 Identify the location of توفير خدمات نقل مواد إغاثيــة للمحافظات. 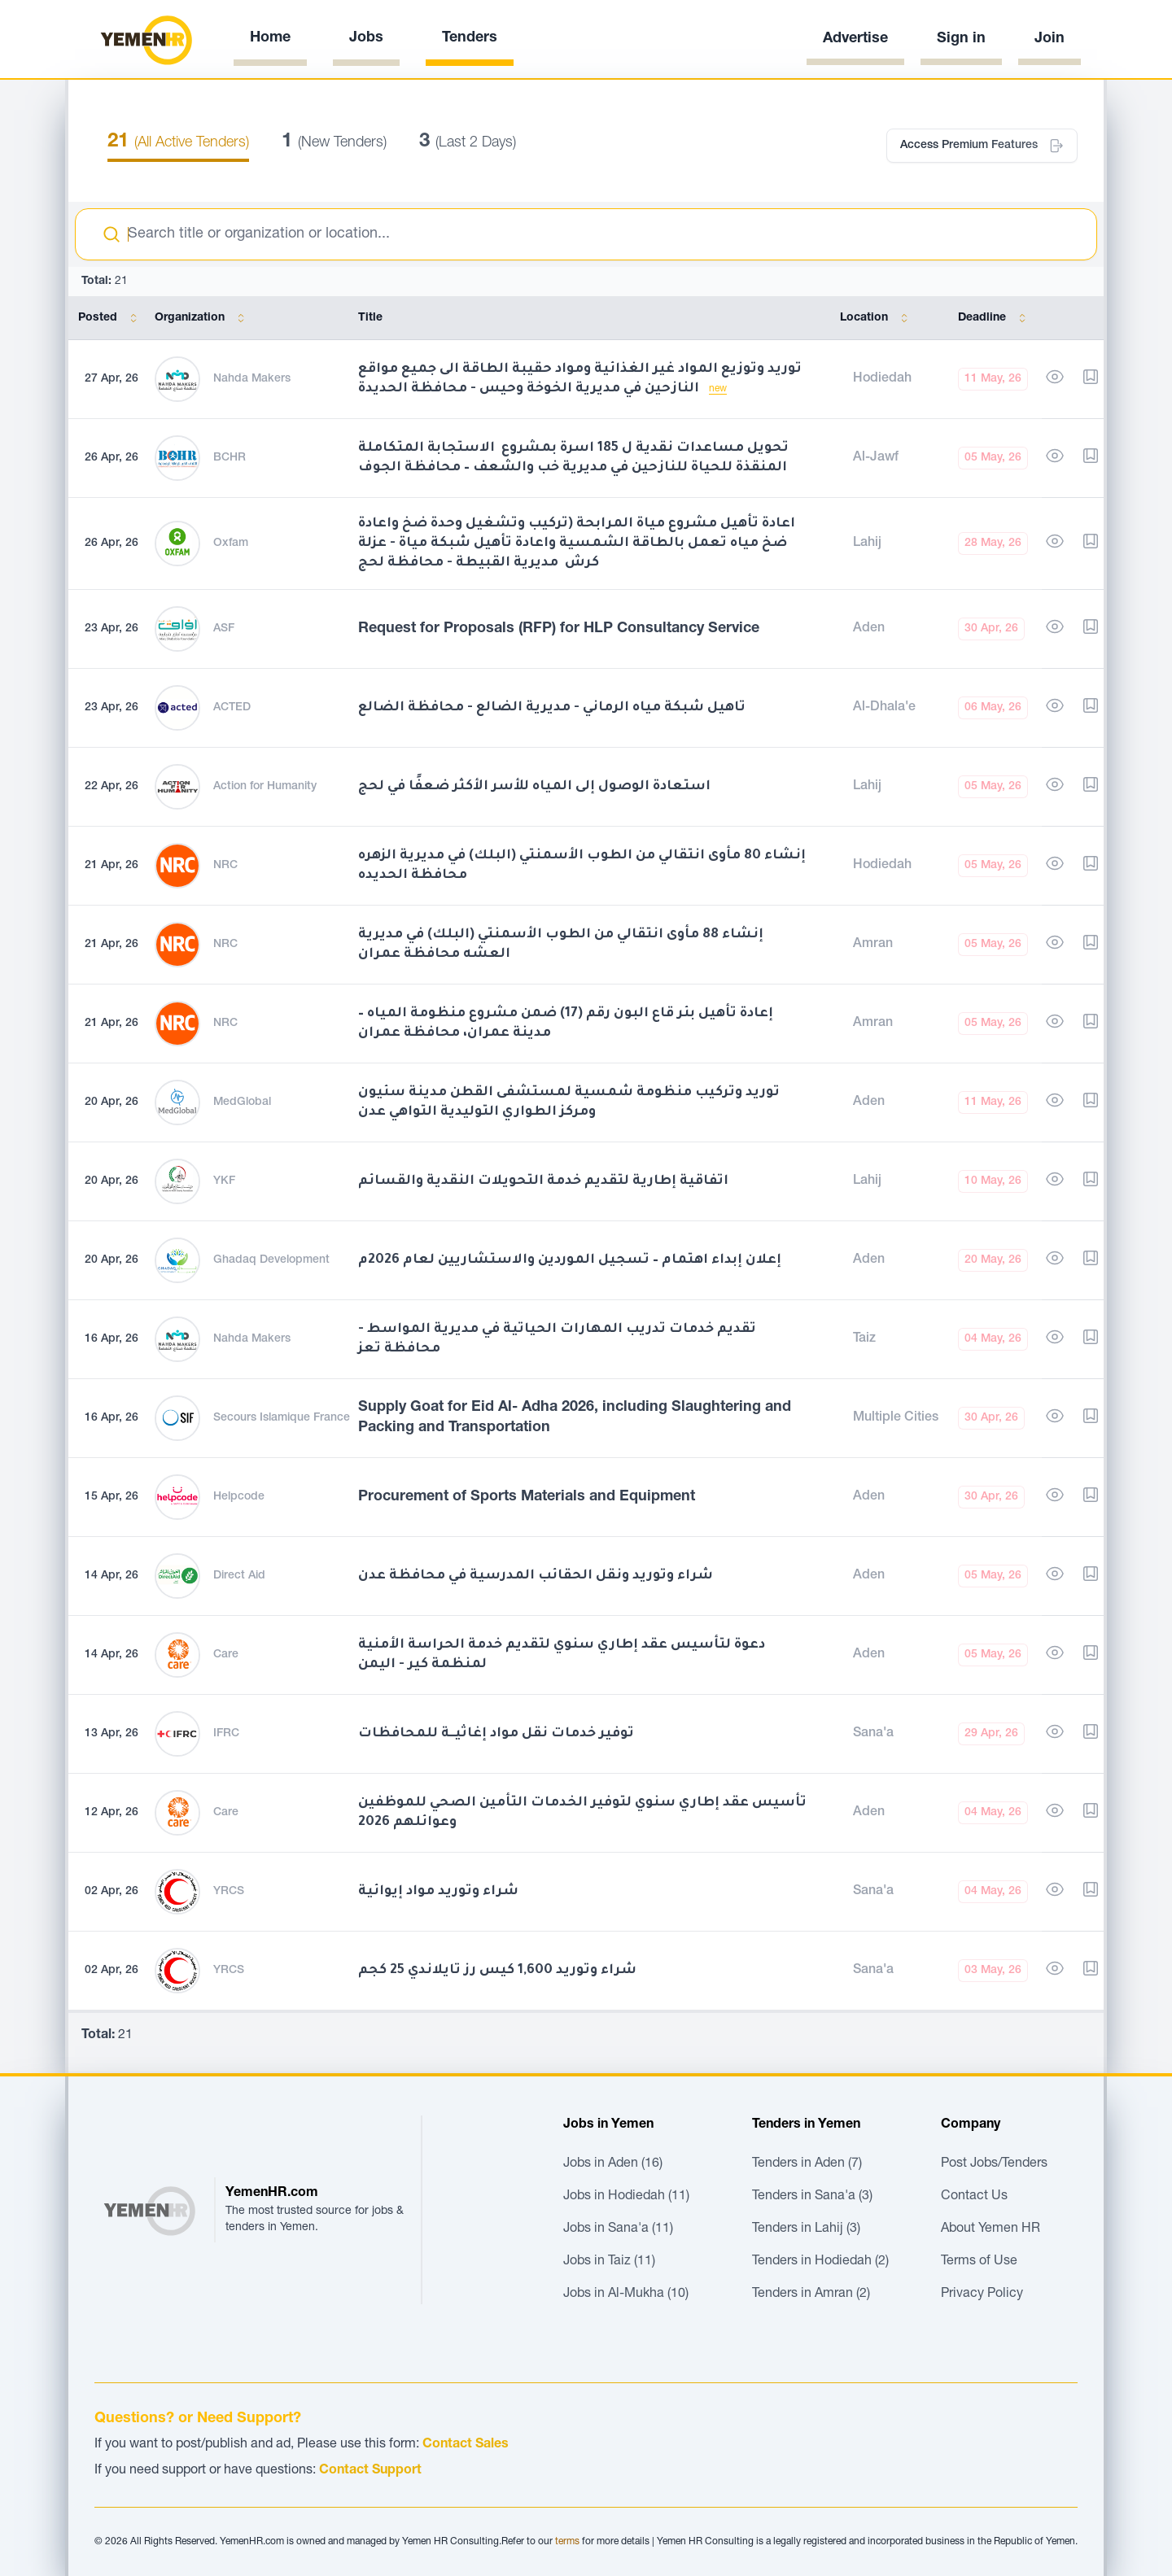
(496, 1734).